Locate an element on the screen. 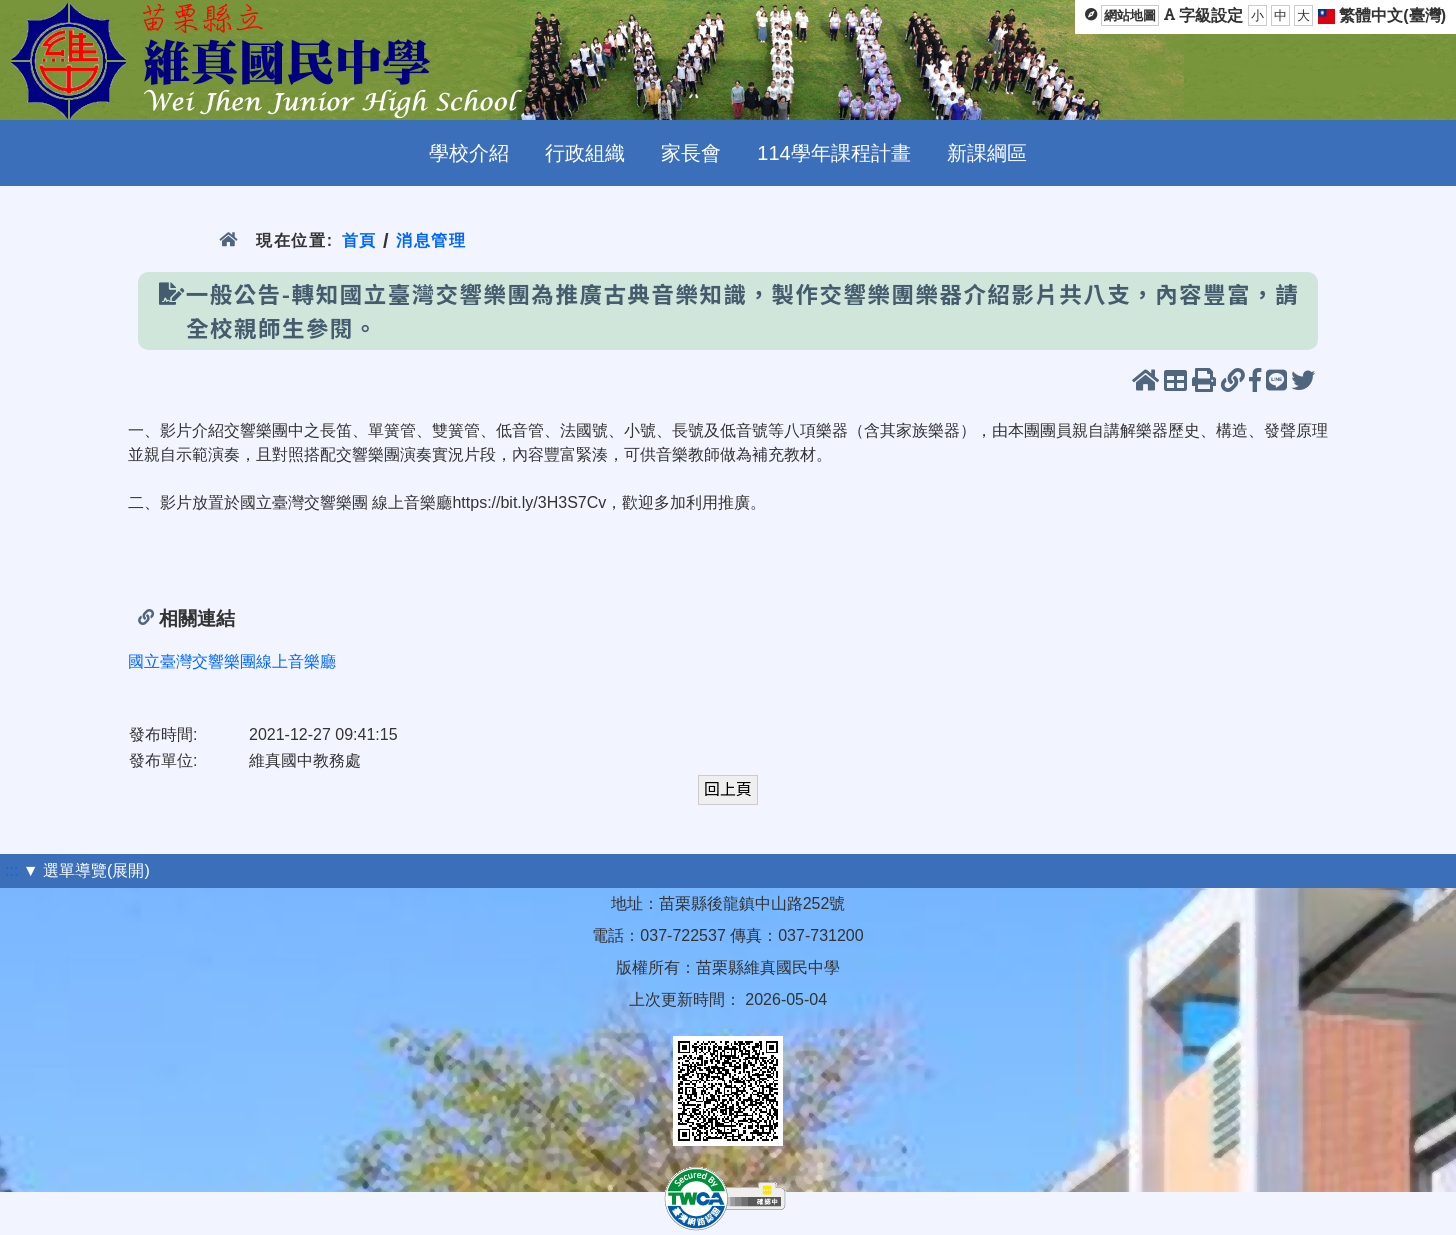 Image resolution: width=1456 pixels, height=1235 pixels. ::: is located at coordinates (11, 870).